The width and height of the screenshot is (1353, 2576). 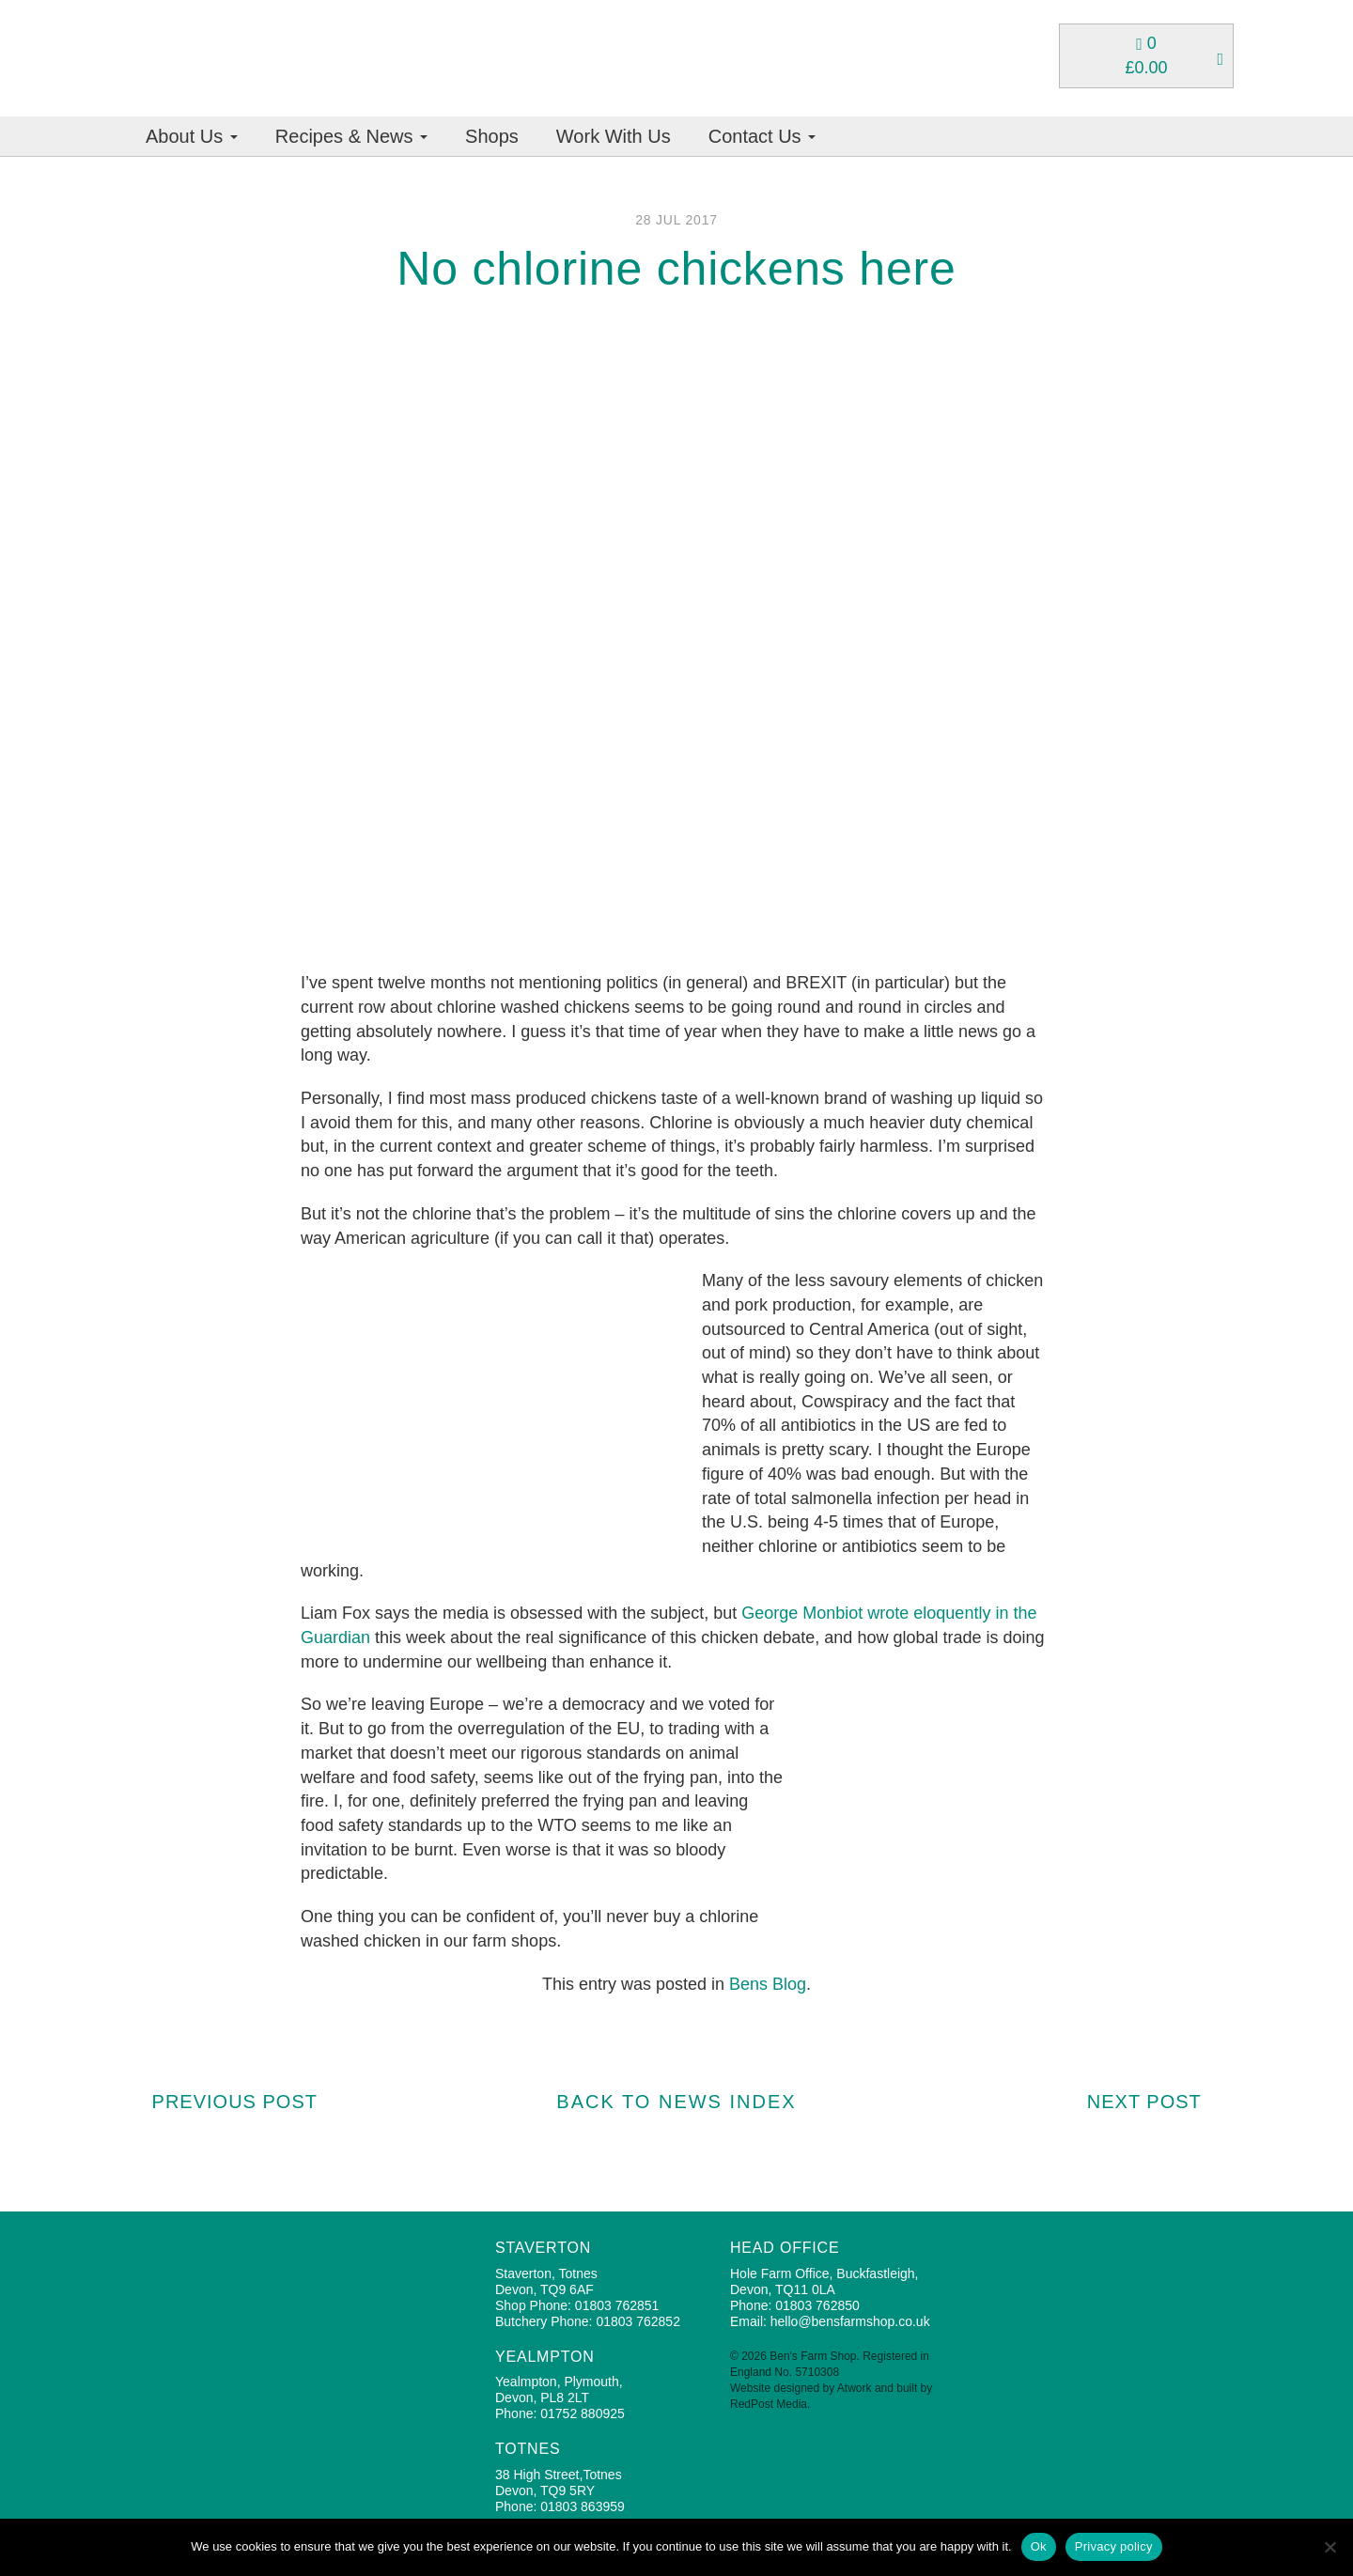 I want to click on RedPost Media, so click(x=768, y=2404).